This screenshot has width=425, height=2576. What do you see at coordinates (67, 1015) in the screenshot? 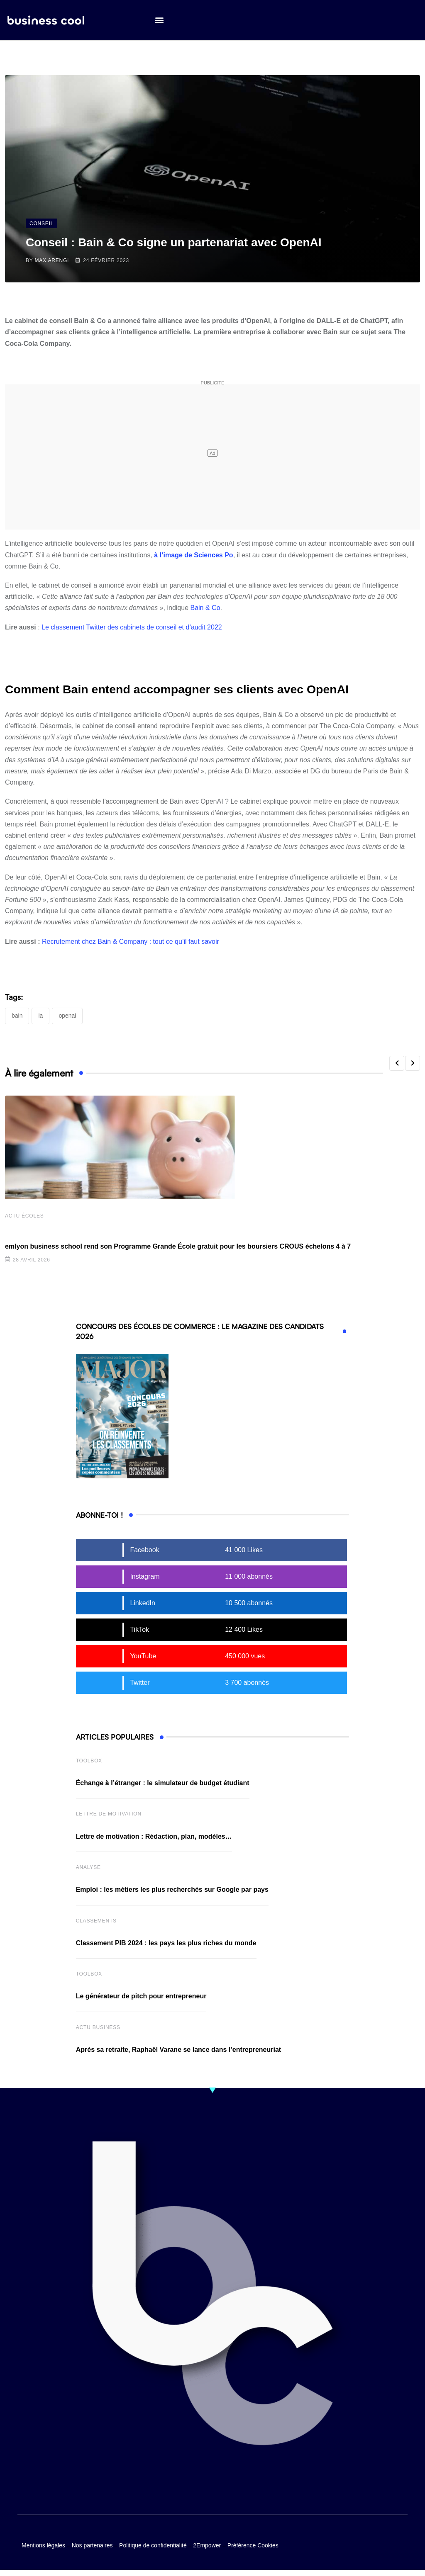
I see `OpenAI` at bounding box center [67, 1015].